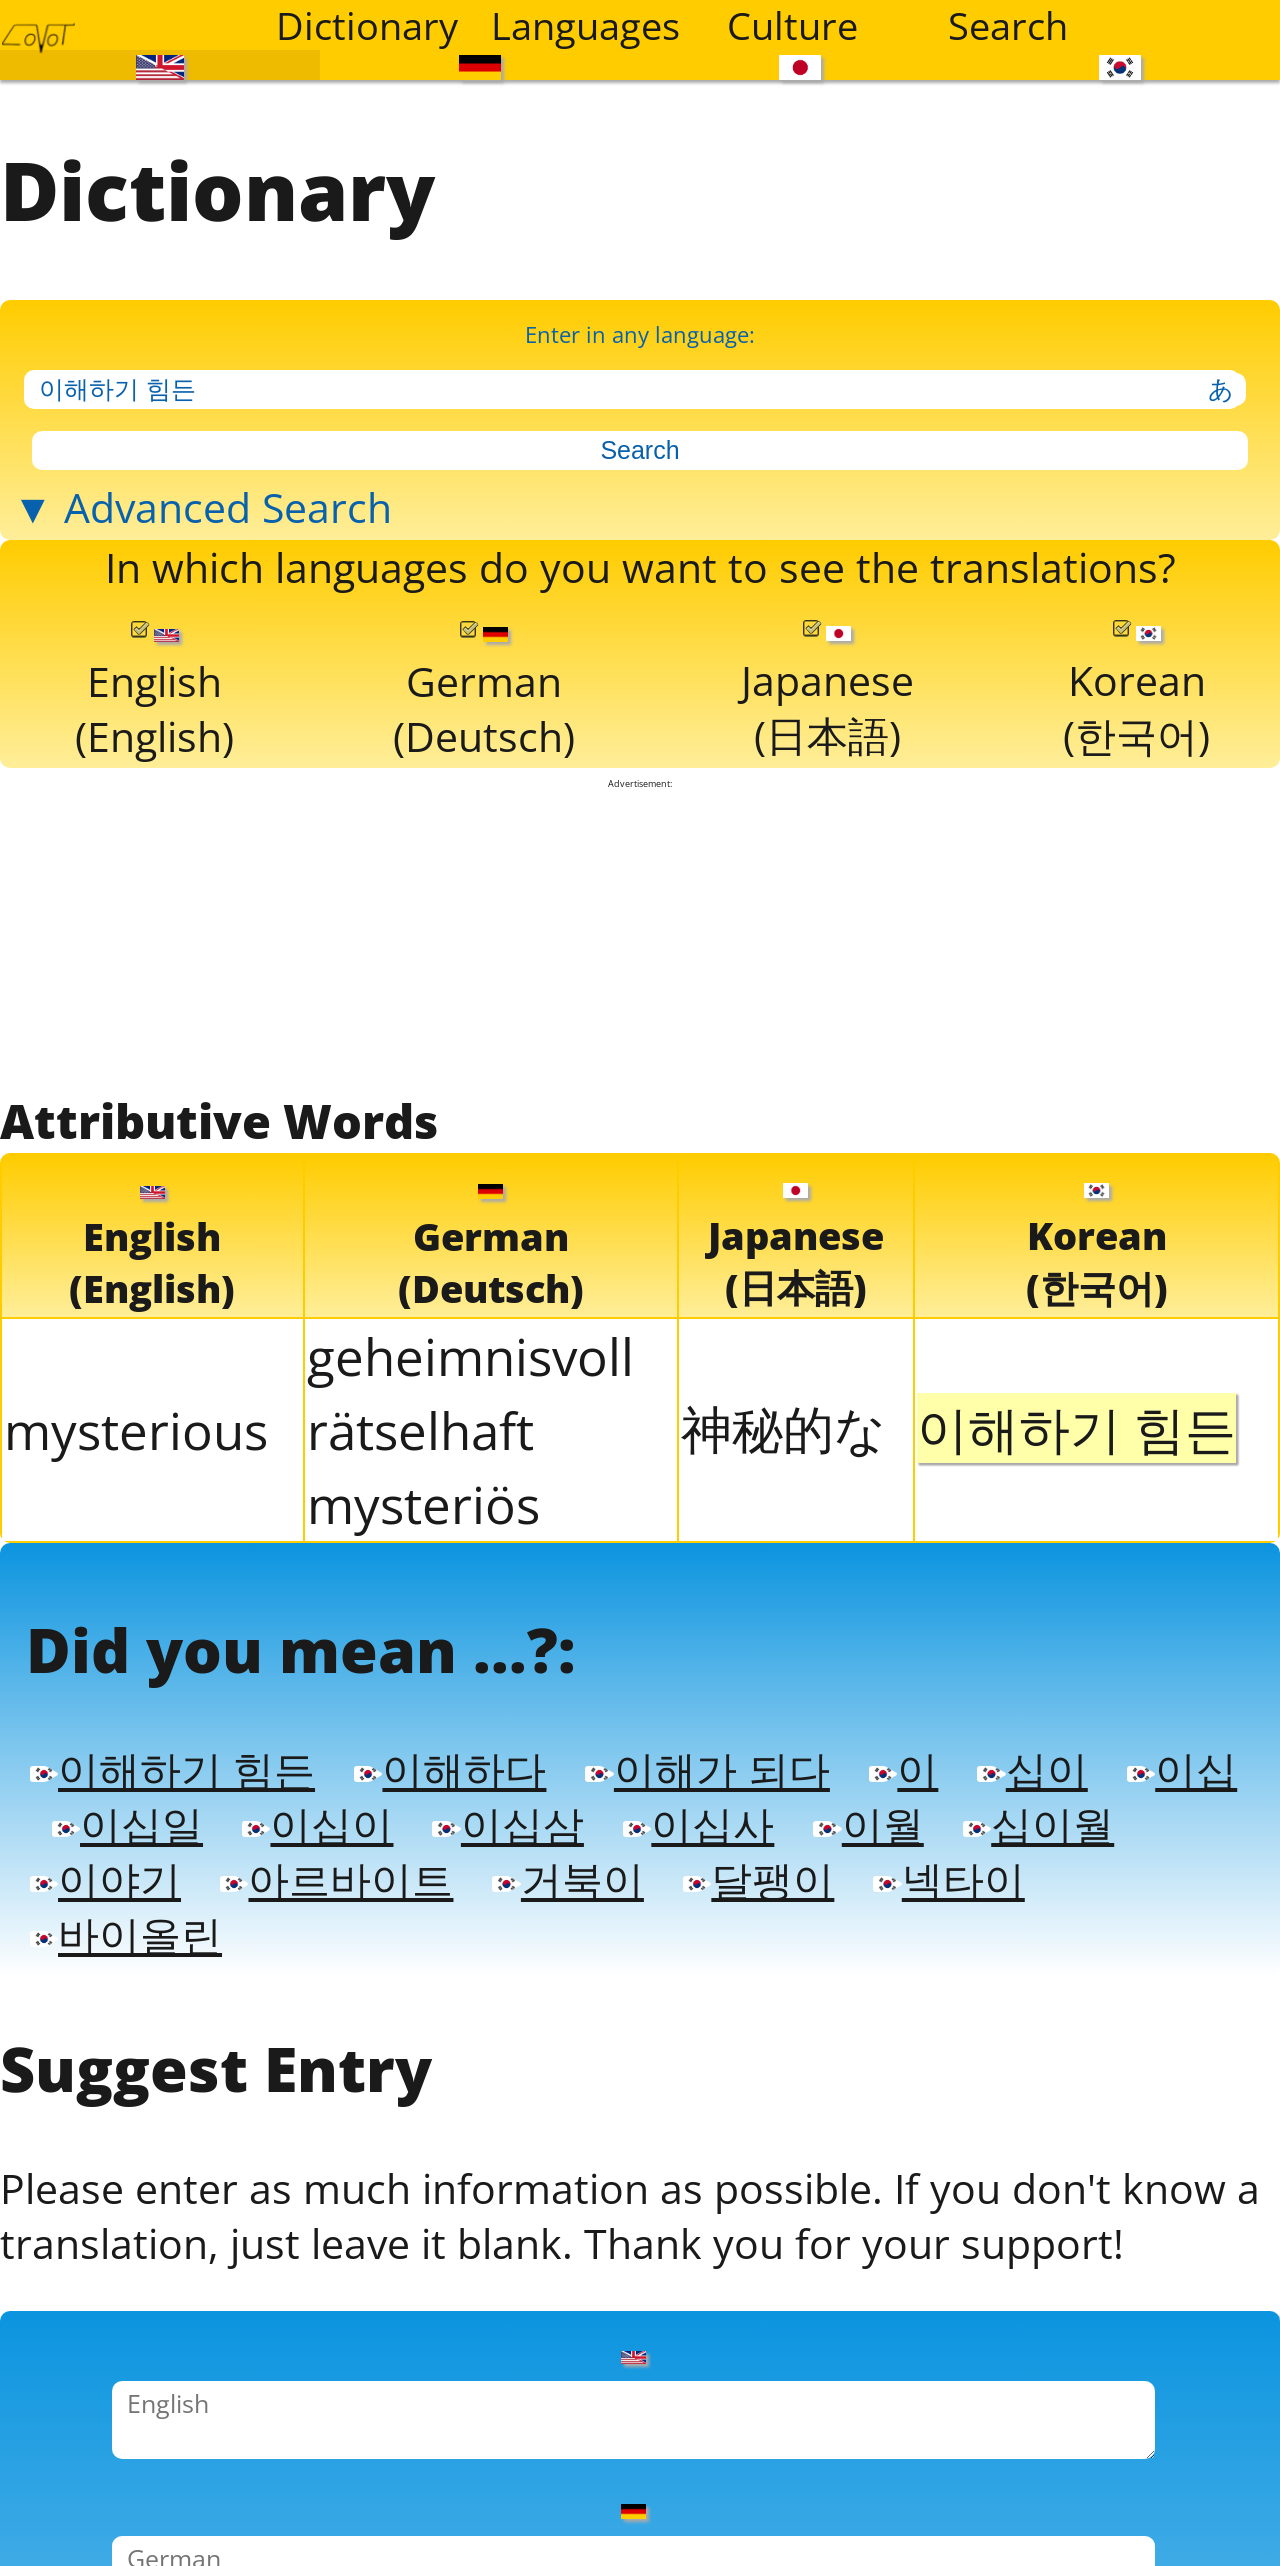 This screenshot has width=1280, height=2566. Describe the element at coordinates (367, 25) in the screenshot. I see `Dictionary` at that location.